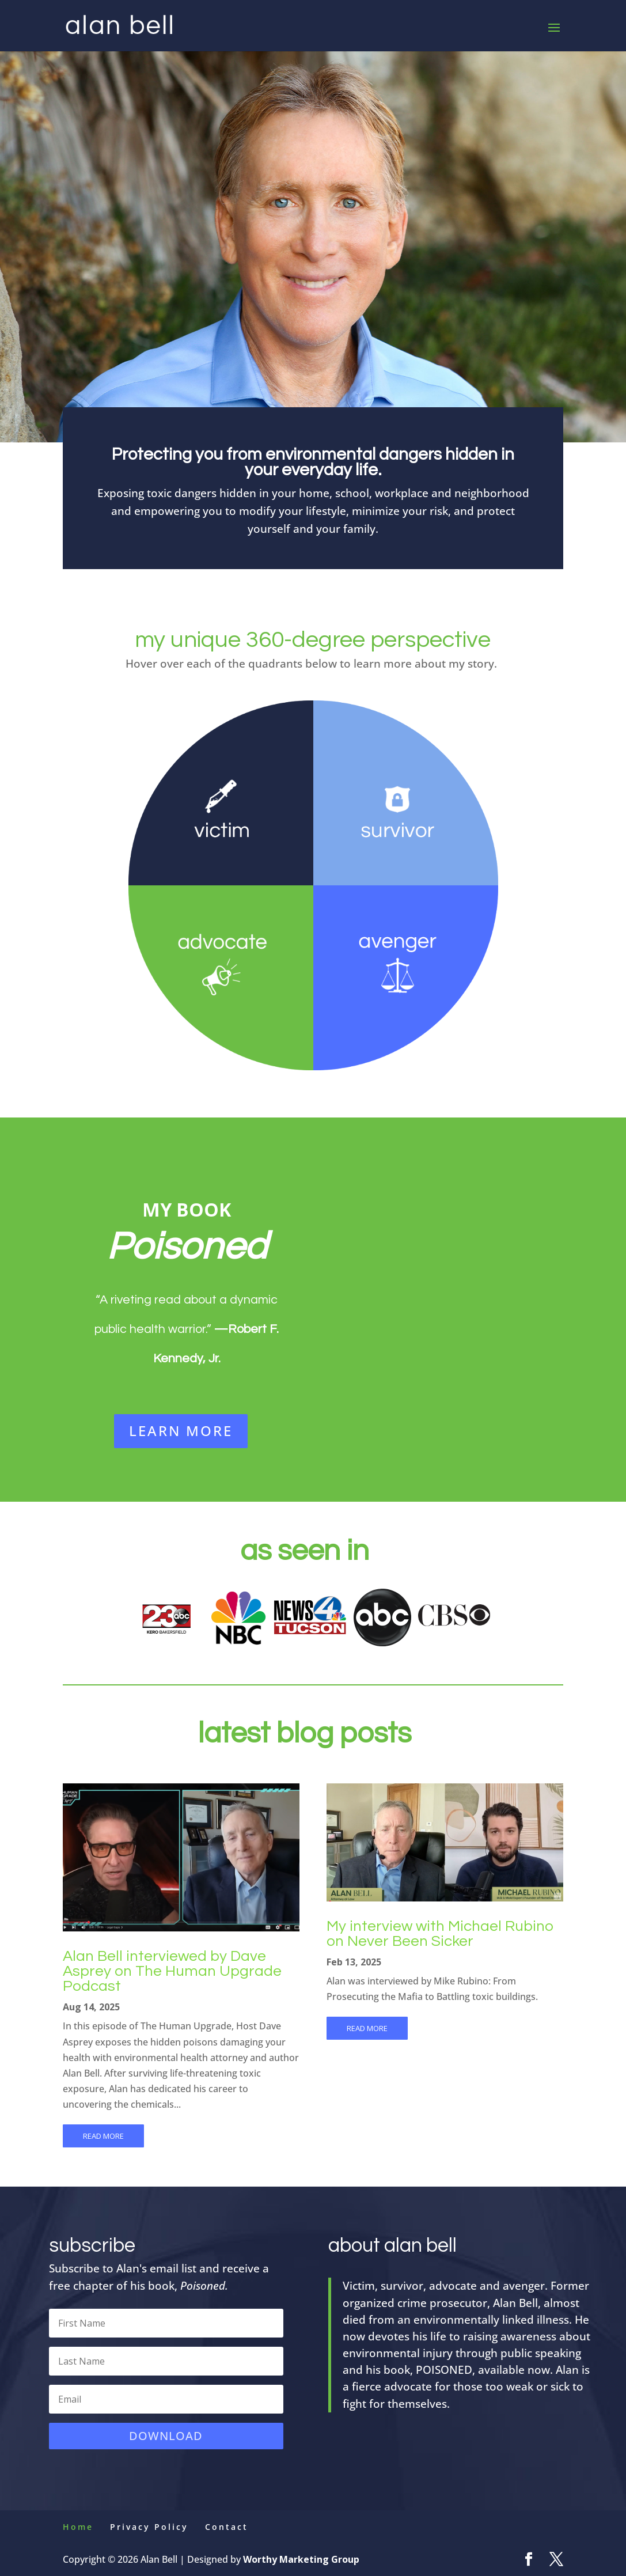 The image size is (626, 2576). I want to click on Privacy Policy, so click(149, 2526).